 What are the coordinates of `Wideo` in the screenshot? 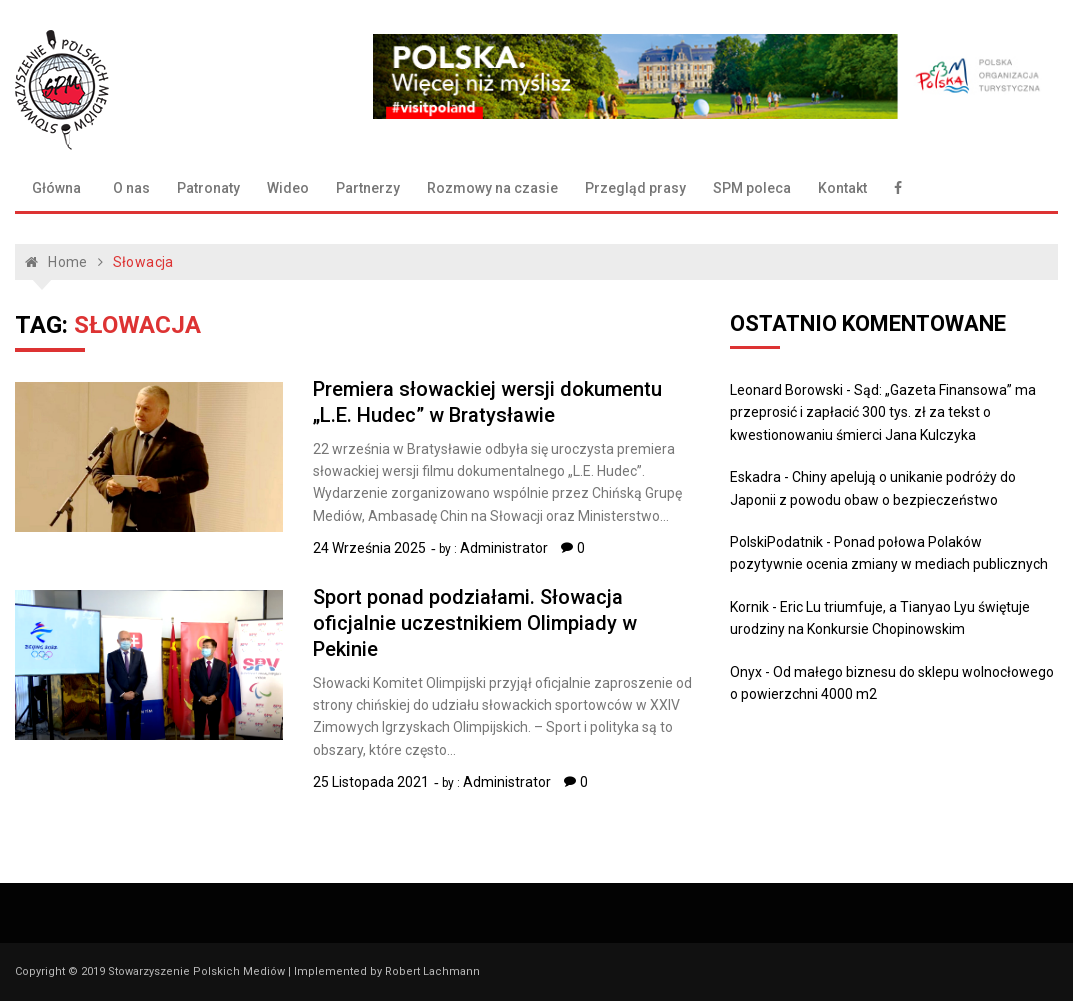 It's located at (288, 188).